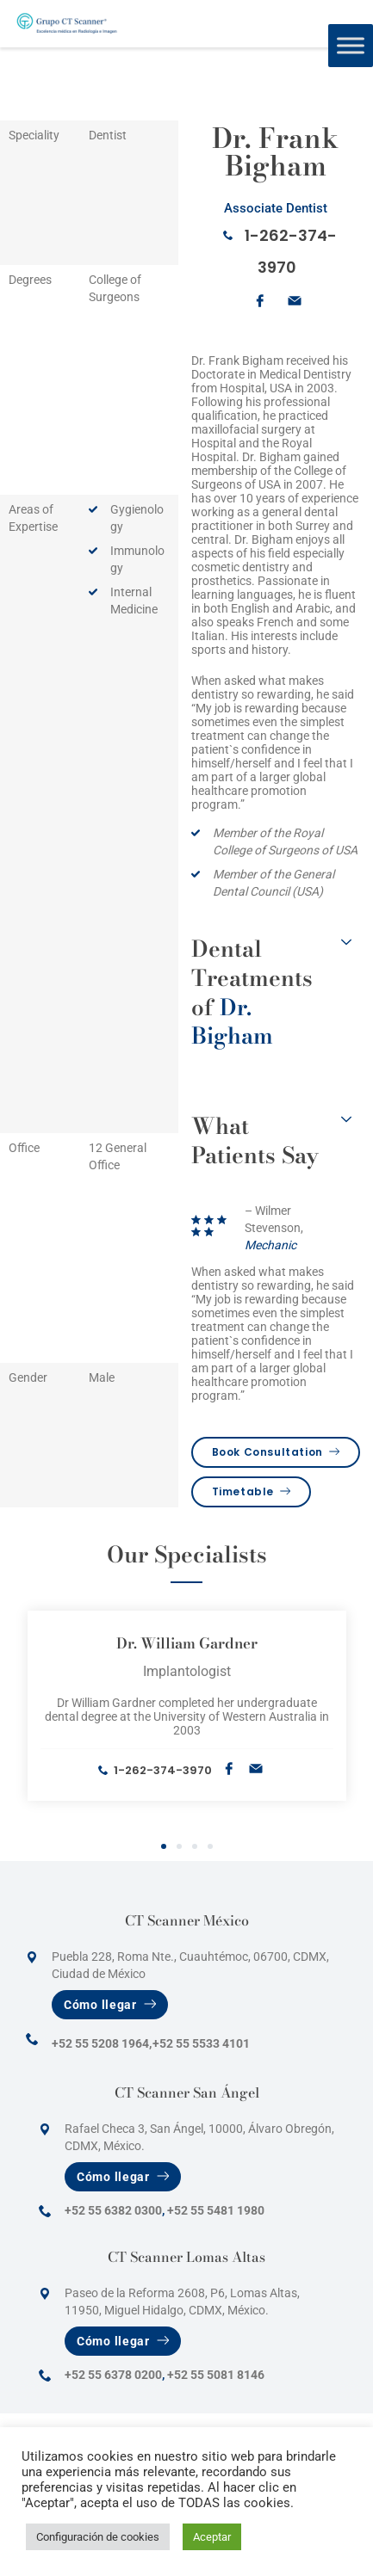  Describe the element at coordinates (102, 2043) in the screenshot. I see `+52 55 5208 1964,` at that location.